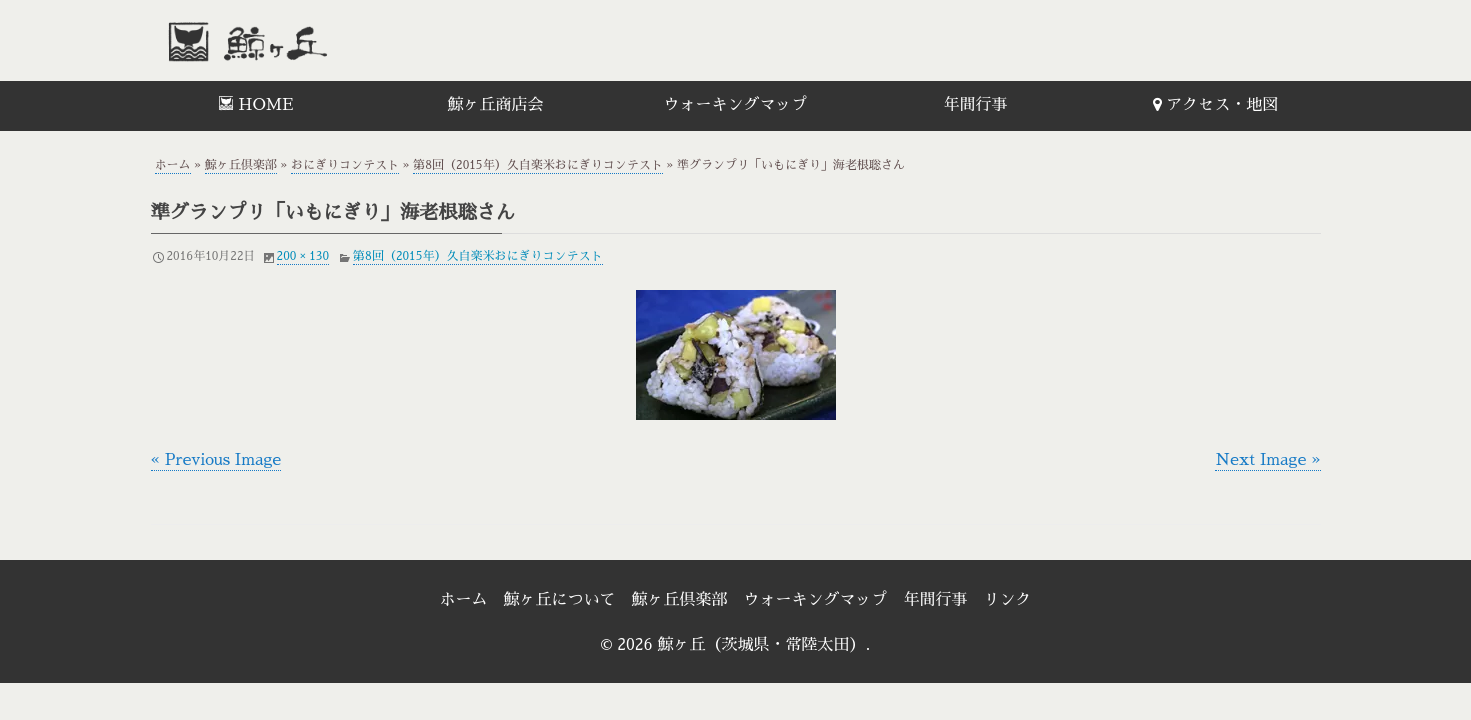 The image size is (1471, 720). Describe the element at coordinates (559, 600) in the screenshot. I see `鯨ヶ丘について` at that location.